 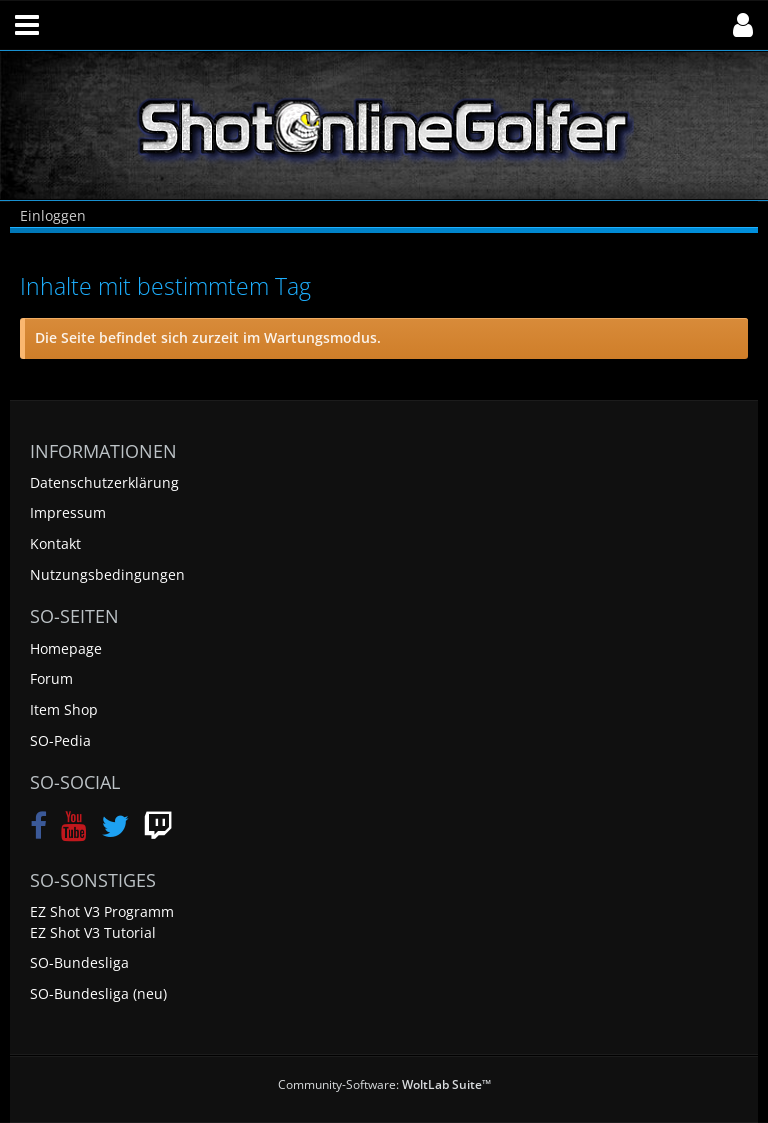 What do you see at coordinates (53, 215) in the screenshot?
I see `Einloggen` at bounding box center [53, 215].